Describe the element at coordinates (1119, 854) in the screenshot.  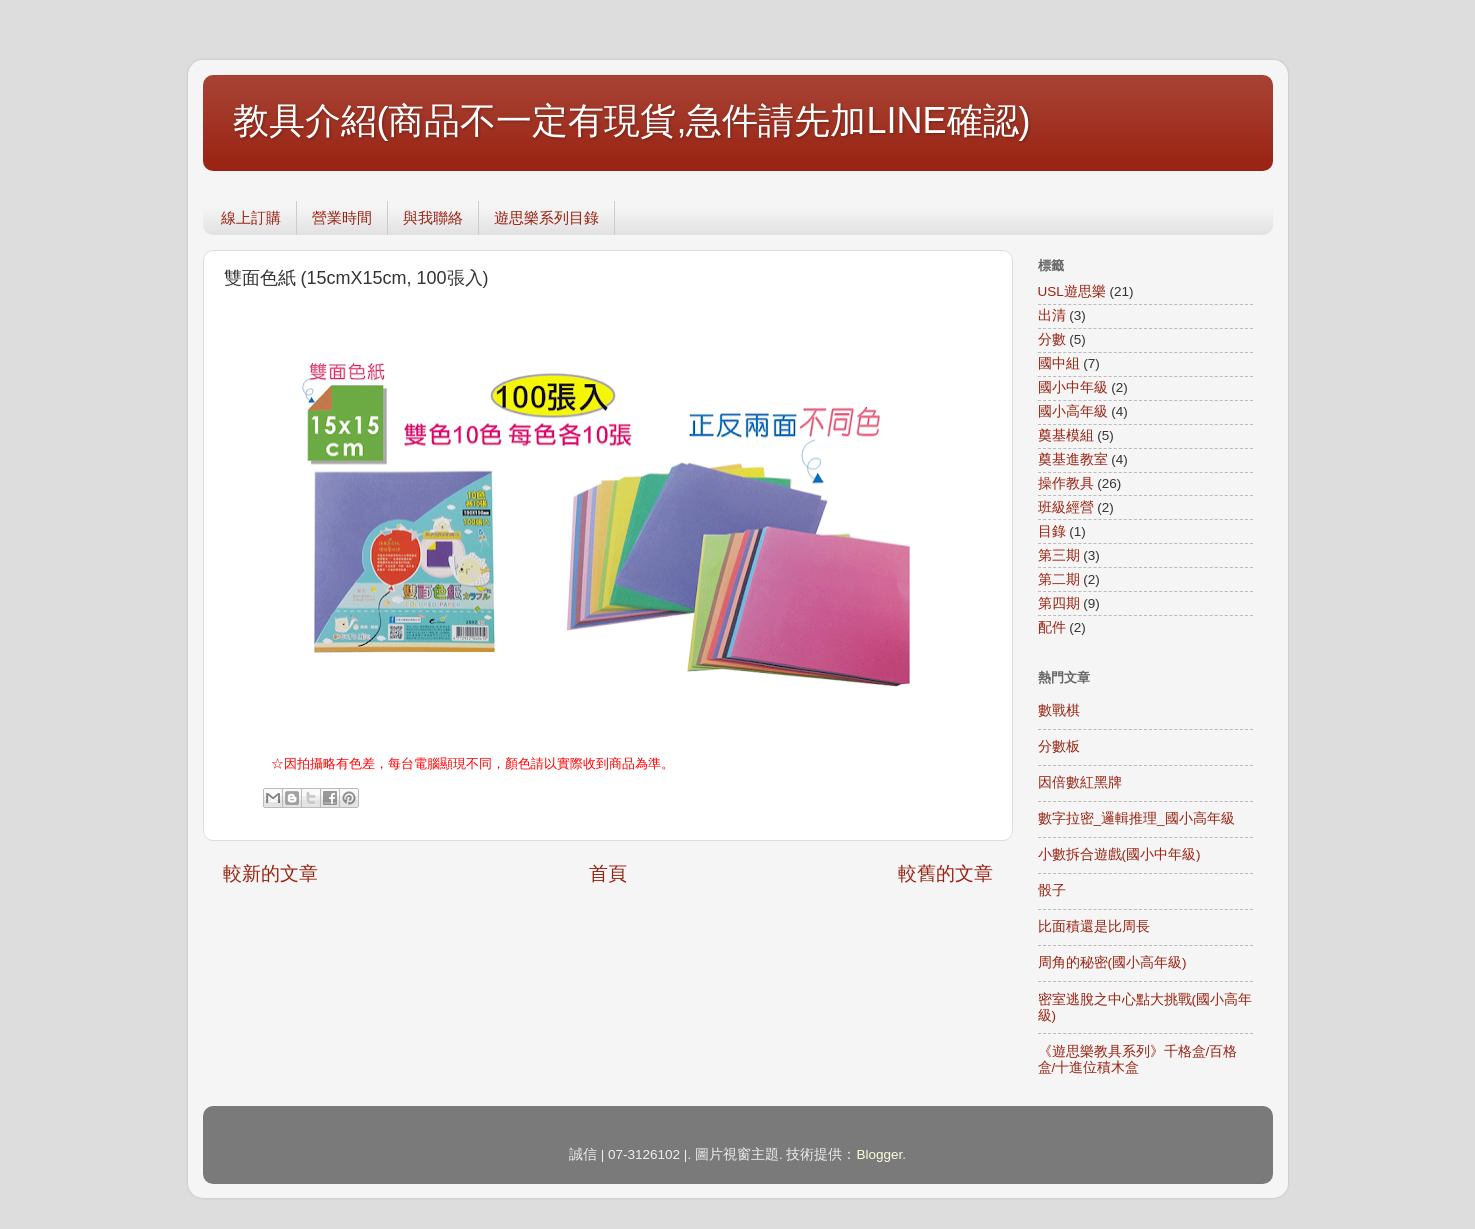
I see `小數拆合遊戲(國小中年級)` at that location.